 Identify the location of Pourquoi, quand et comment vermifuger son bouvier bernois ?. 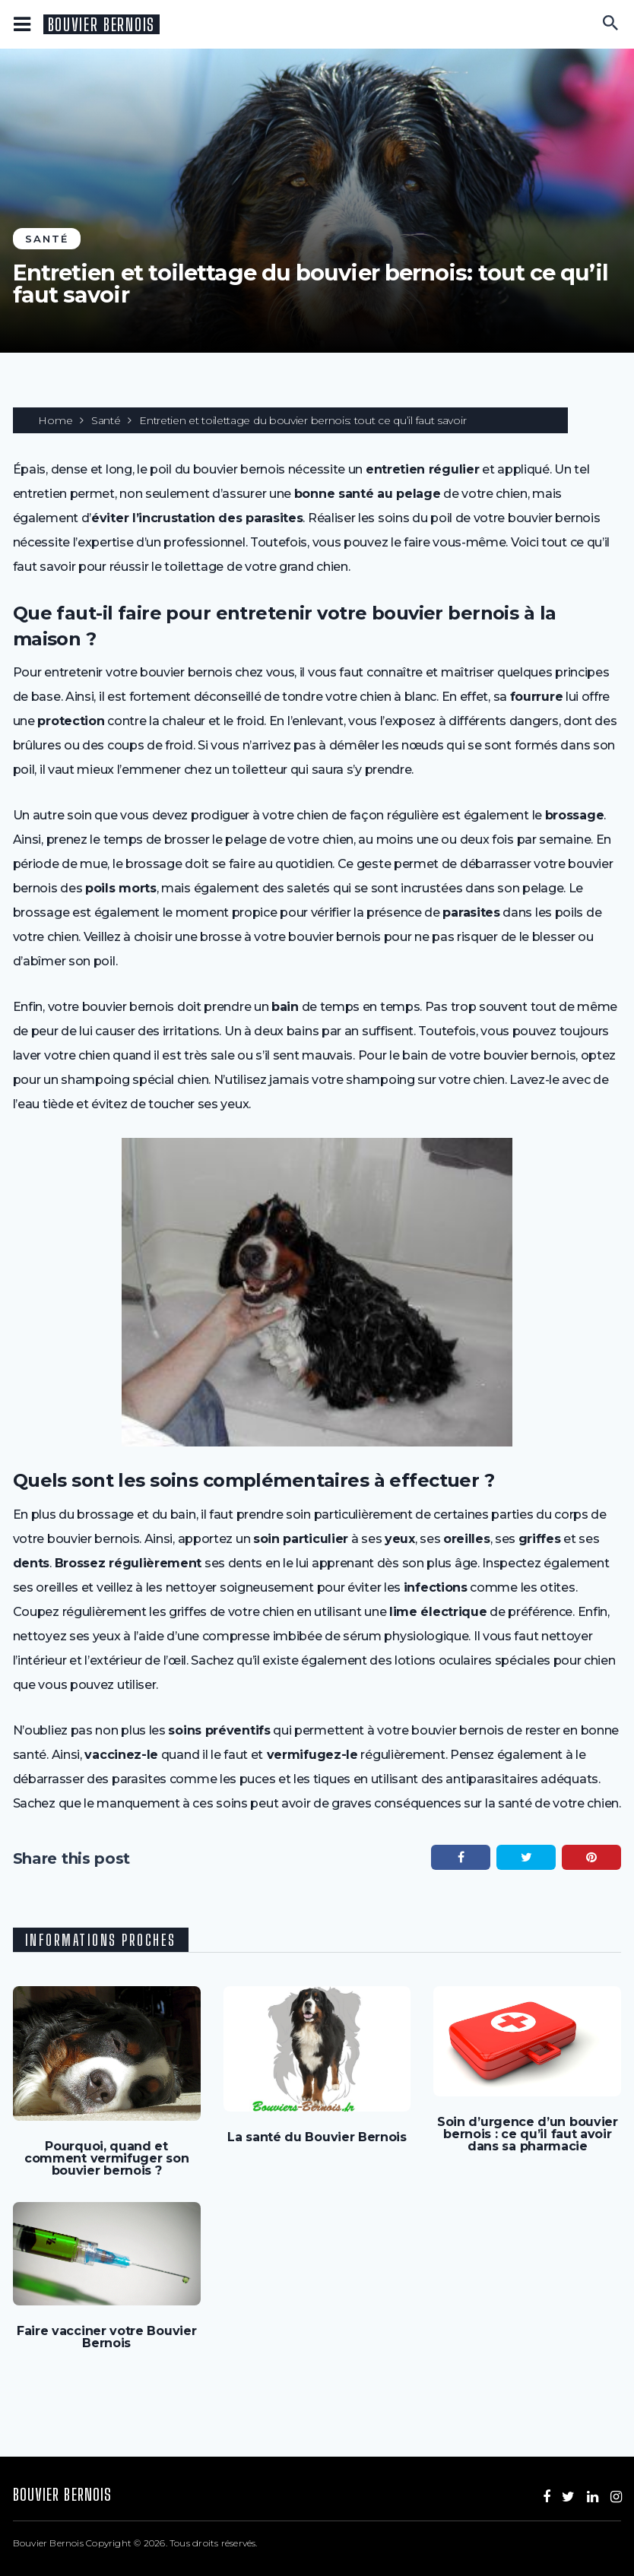
(106, 2158).